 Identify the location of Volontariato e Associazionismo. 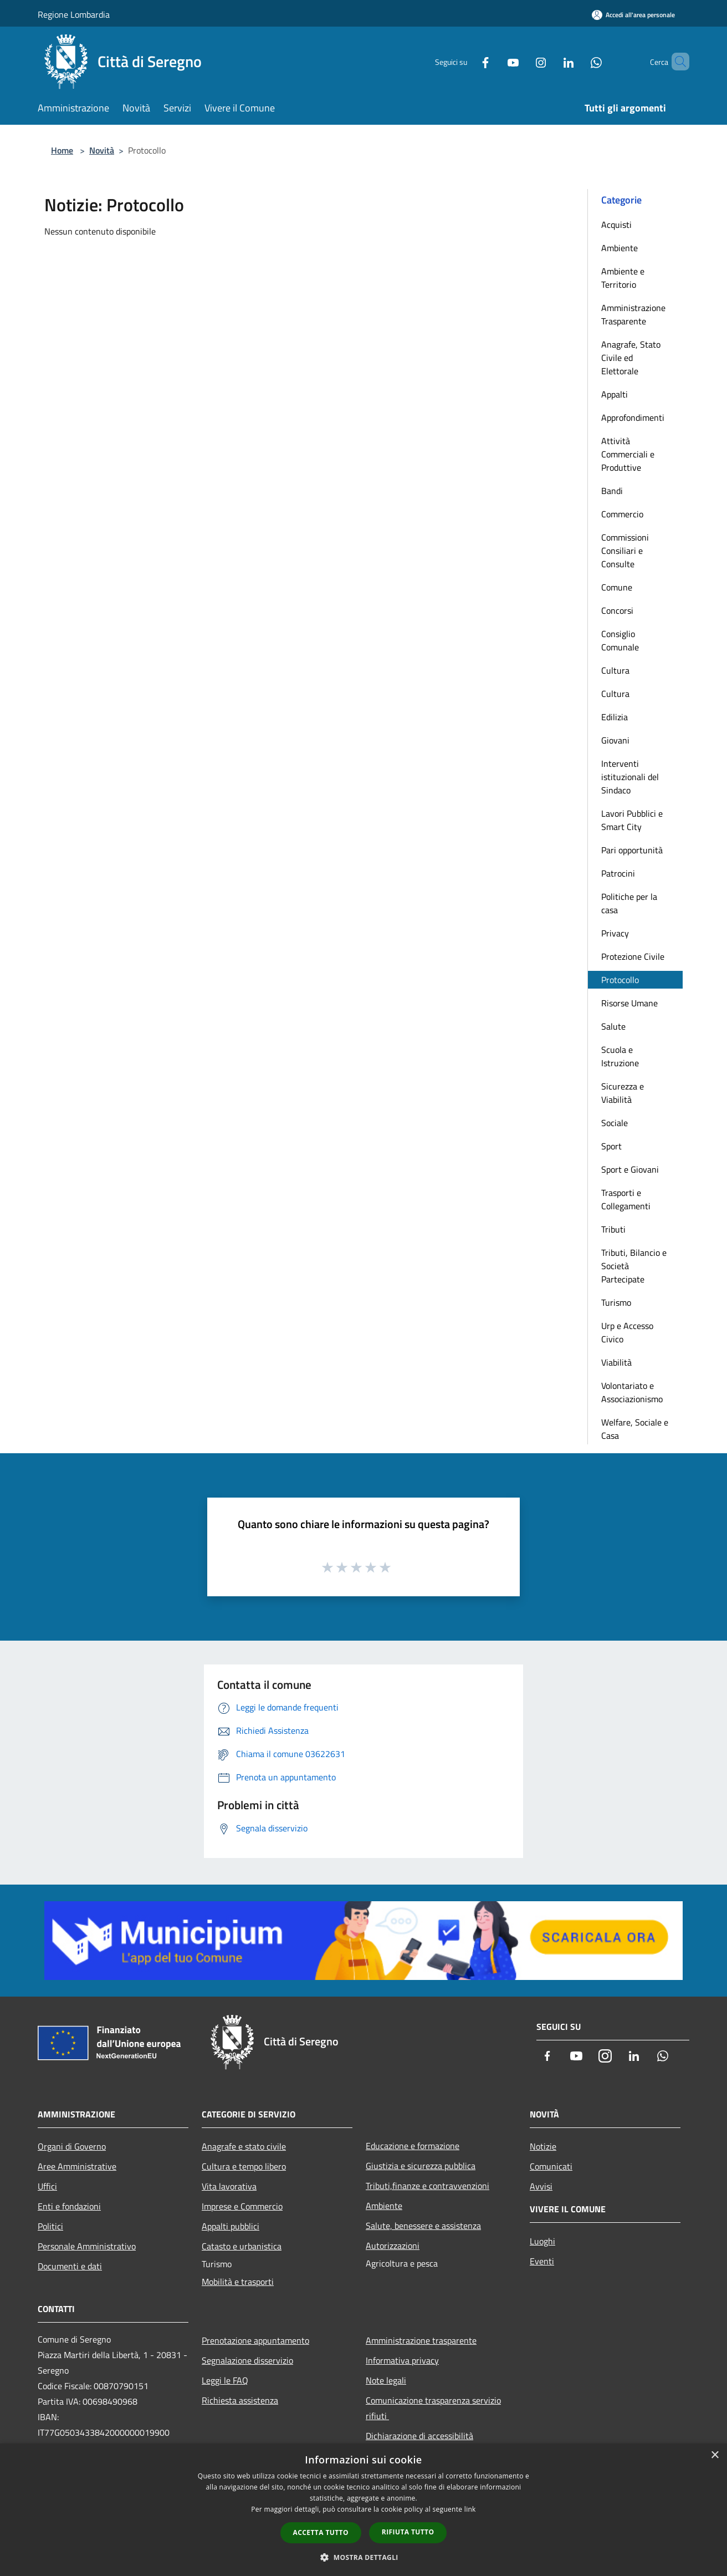
(632, 1392).